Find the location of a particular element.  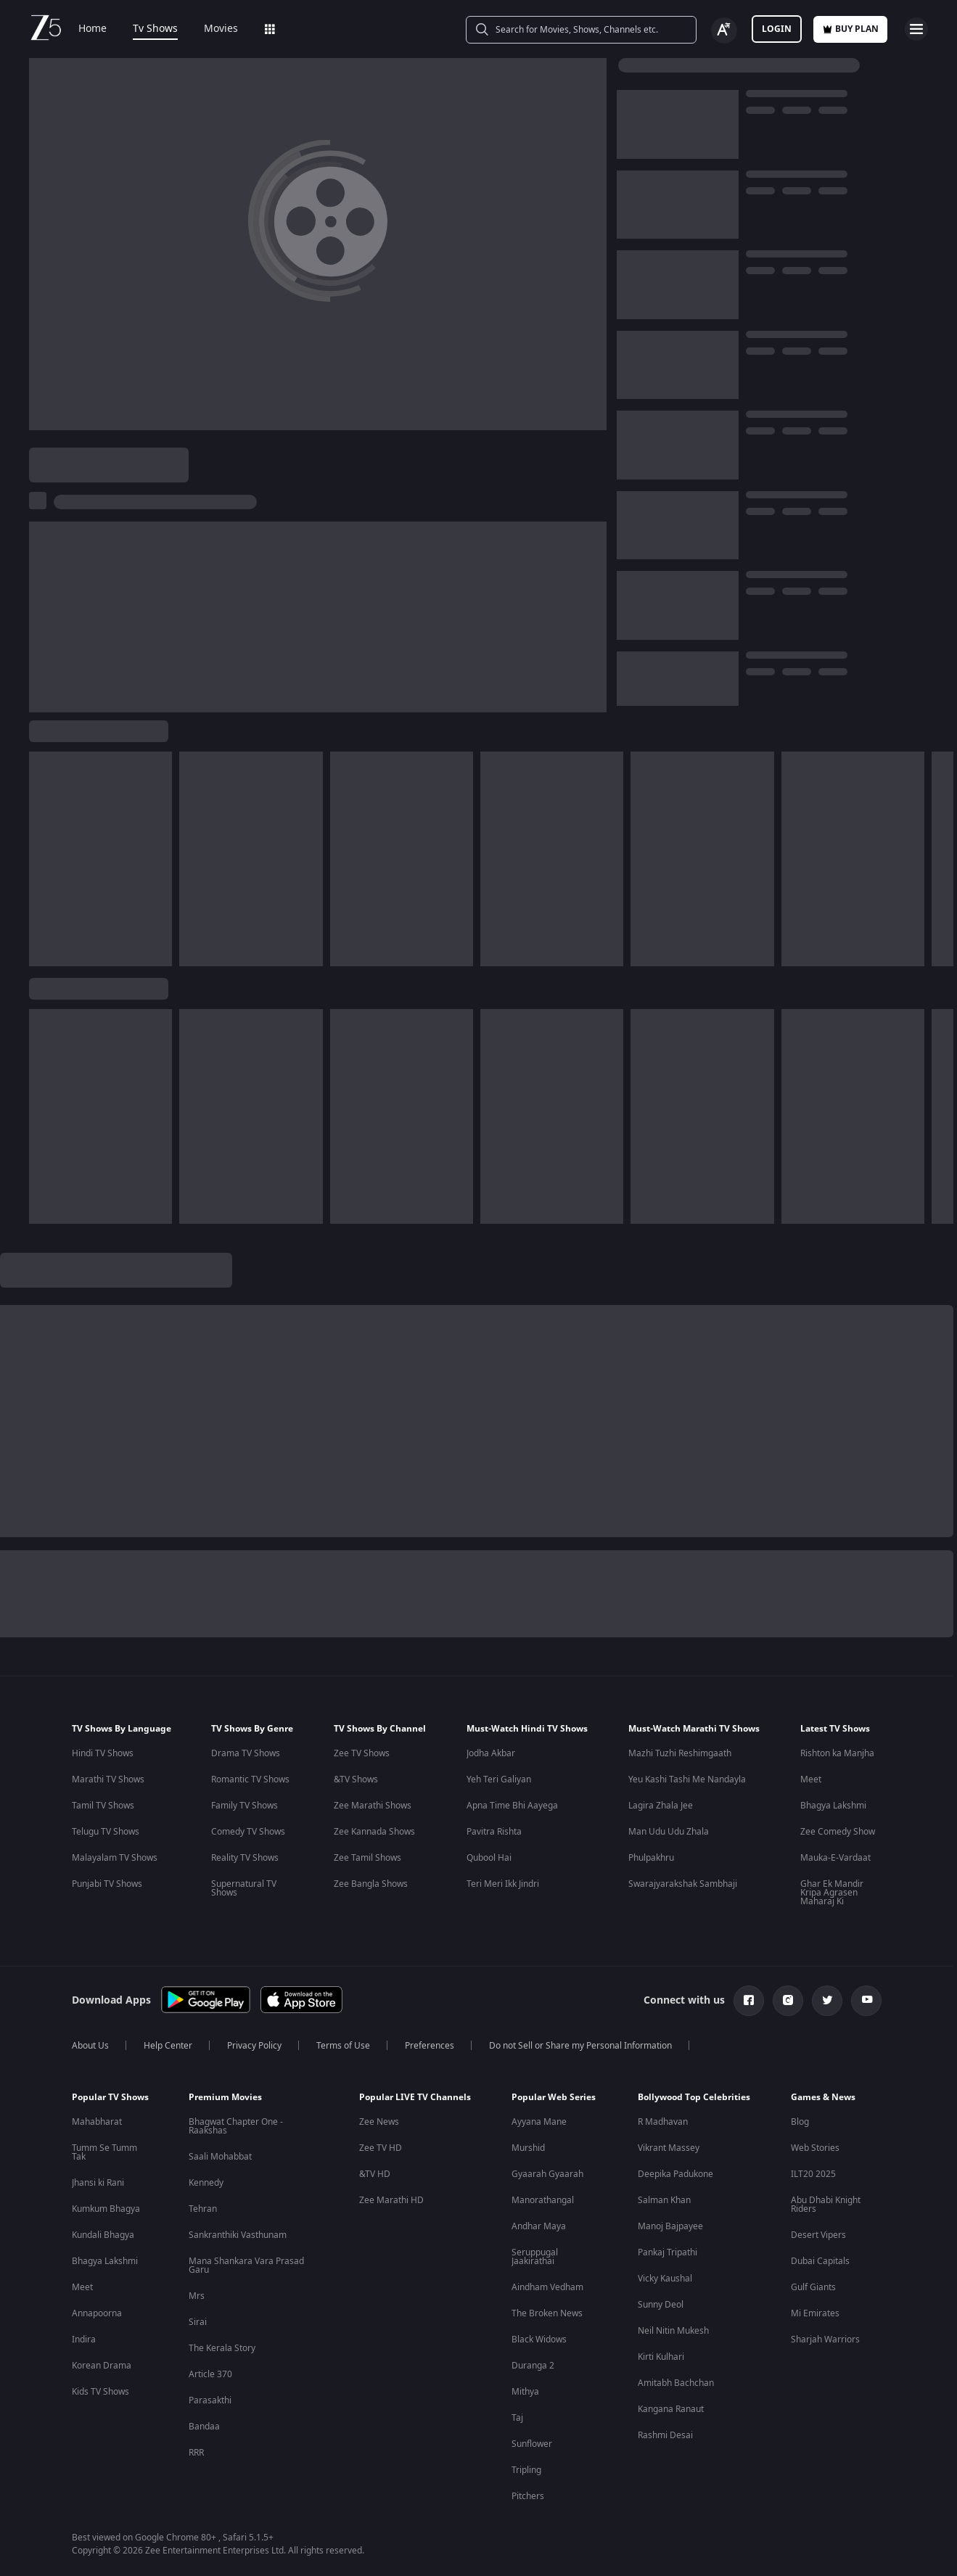

Popular Web Series is located at coordinates (554, 2097).